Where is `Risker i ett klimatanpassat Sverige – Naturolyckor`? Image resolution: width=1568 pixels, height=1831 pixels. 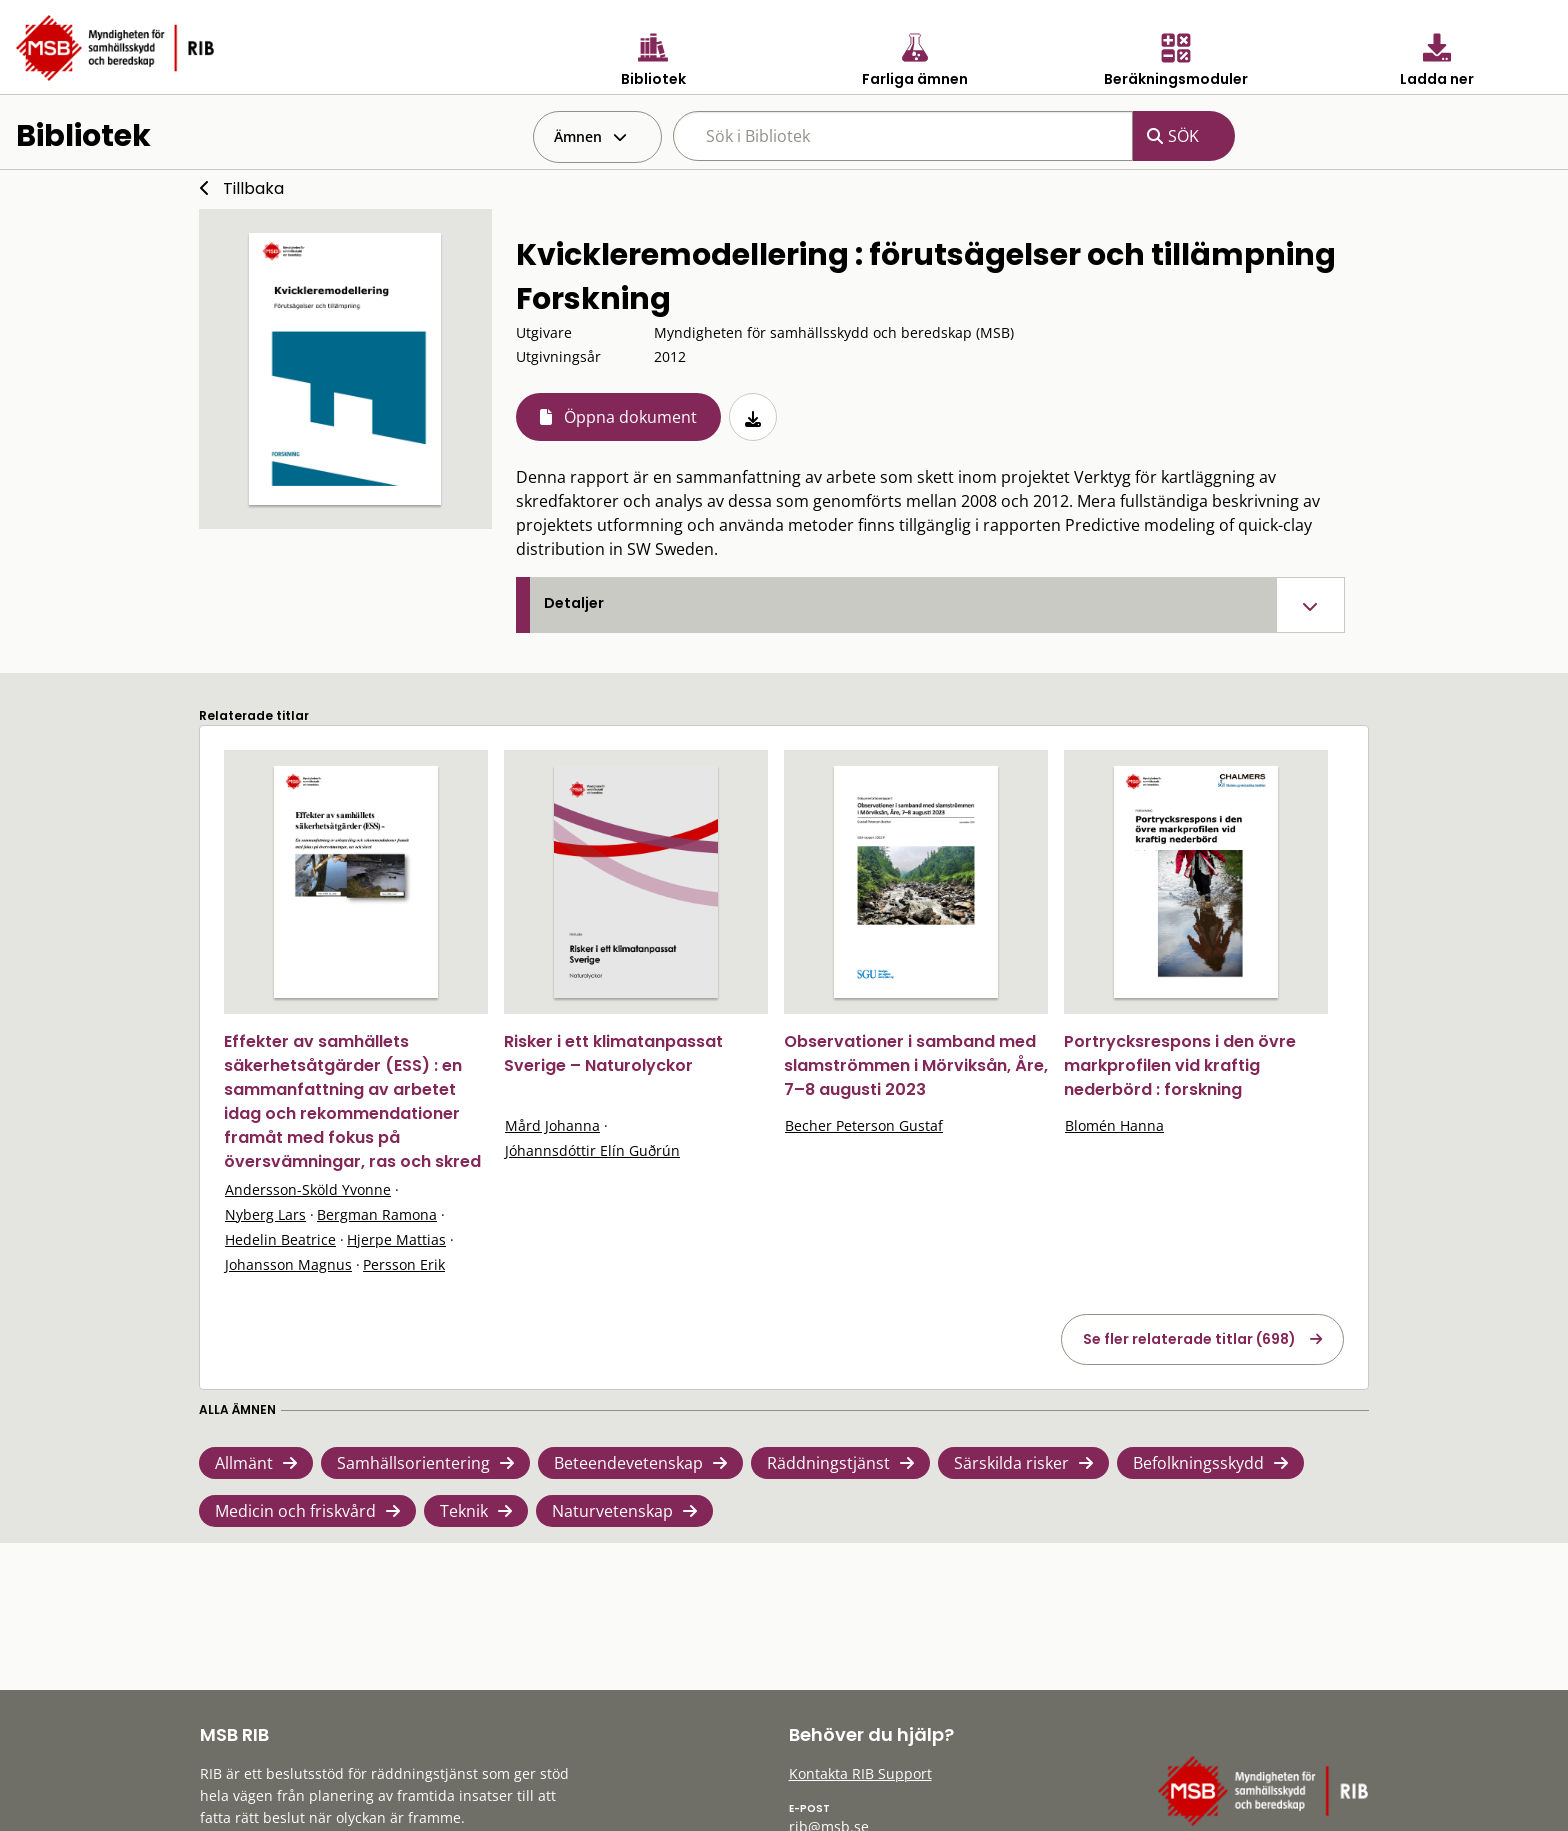
Risker i ett klimatanpassat Sverige – Naturolyckor is located at coordinates (613, 1053).